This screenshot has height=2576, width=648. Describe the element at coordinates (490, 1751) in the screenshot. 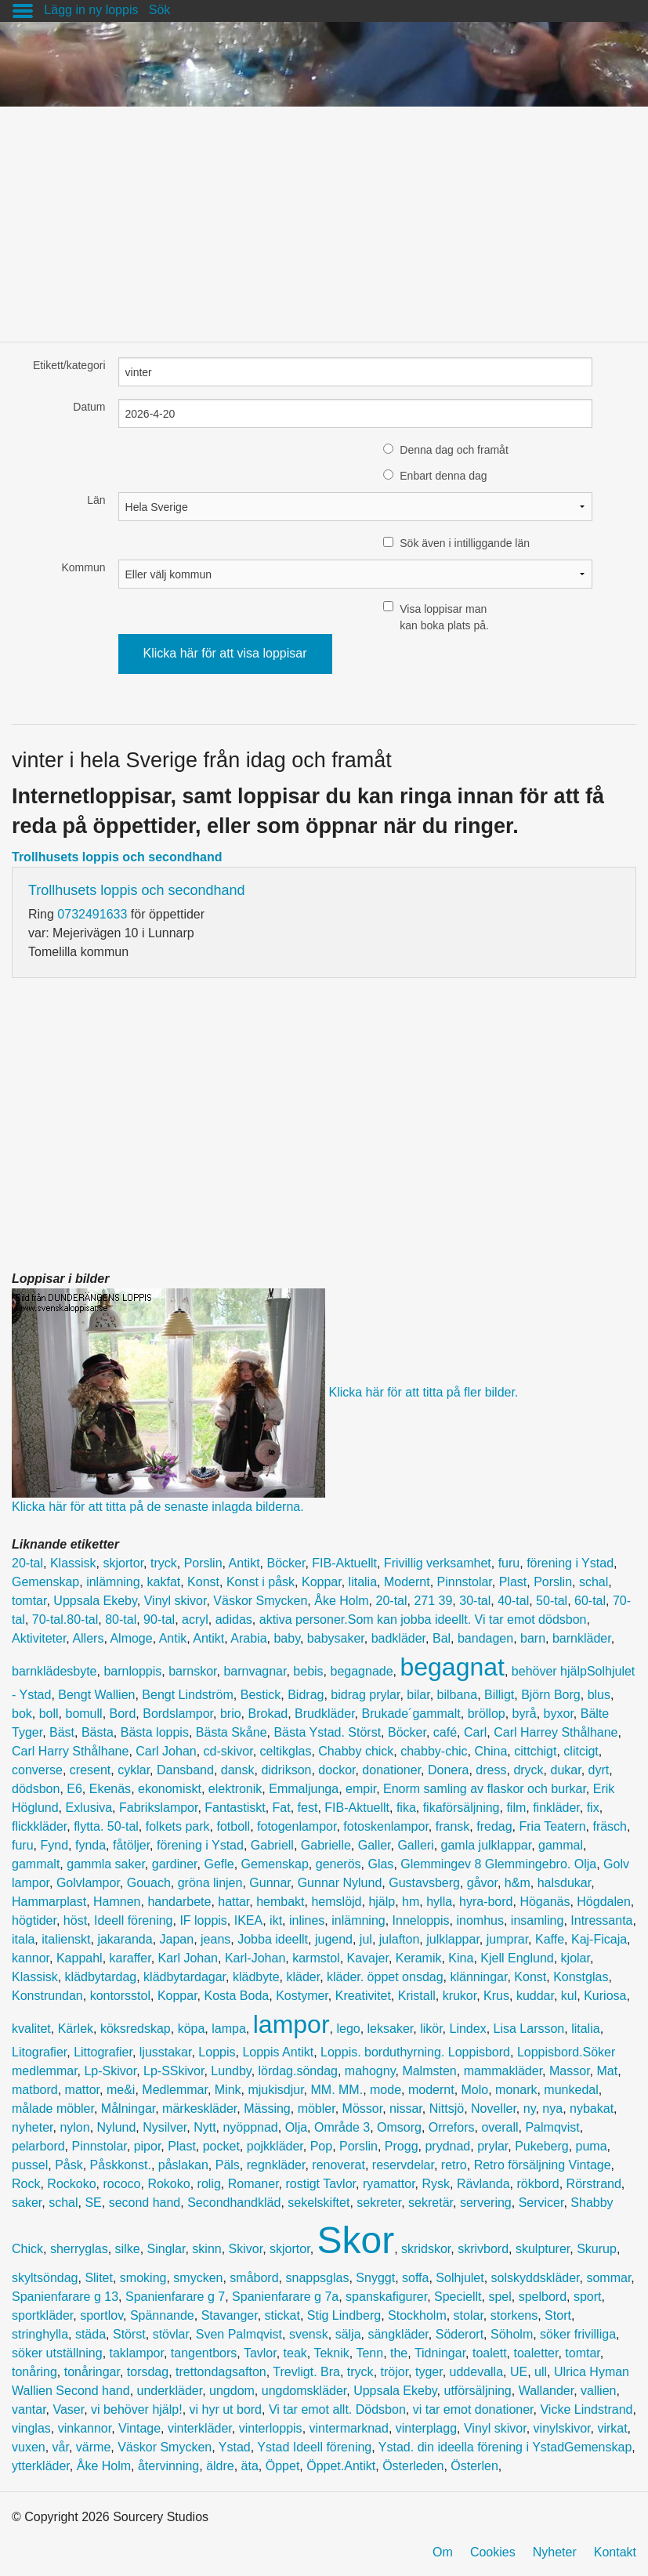

I see `China` at that location.